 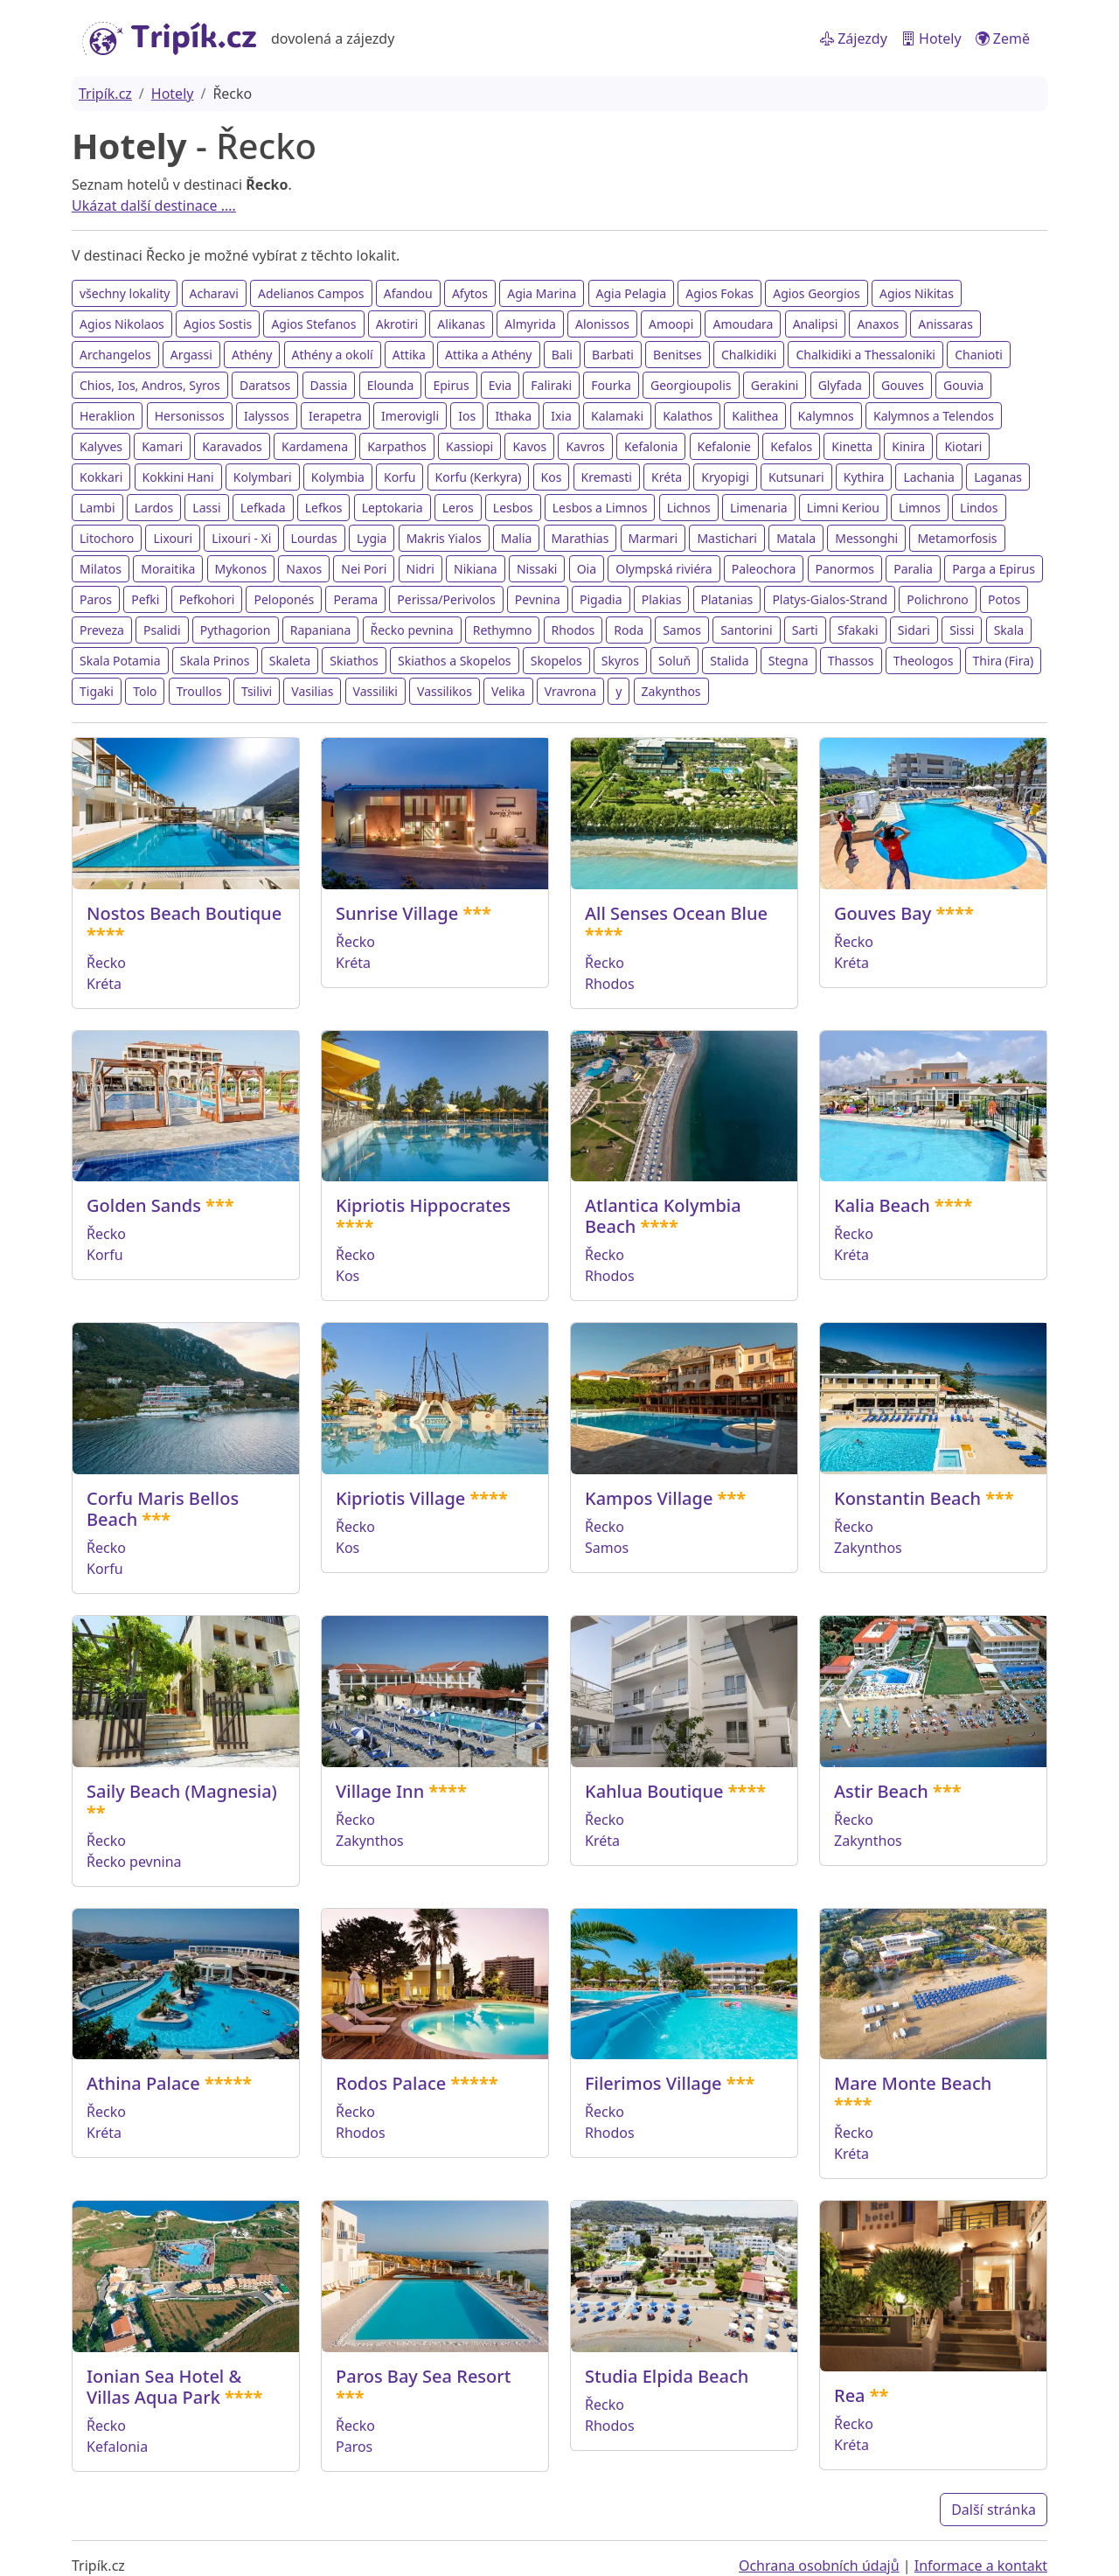 What do you see at coordinates (289, 660) in the screenshot?
I see `Skaleta` at bounding box center [289, 660].